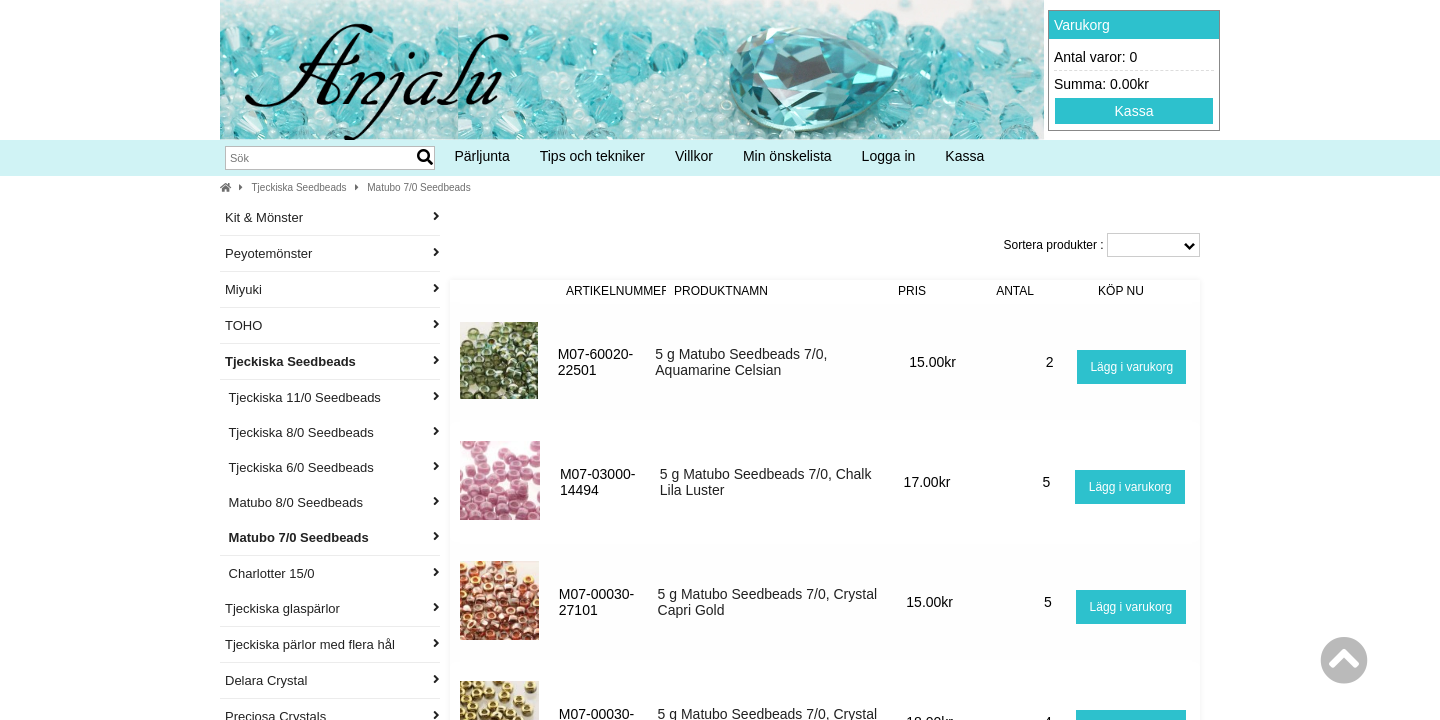 The image size is (1440, 720). I want to click on Pärljunta, so click(481, 156).